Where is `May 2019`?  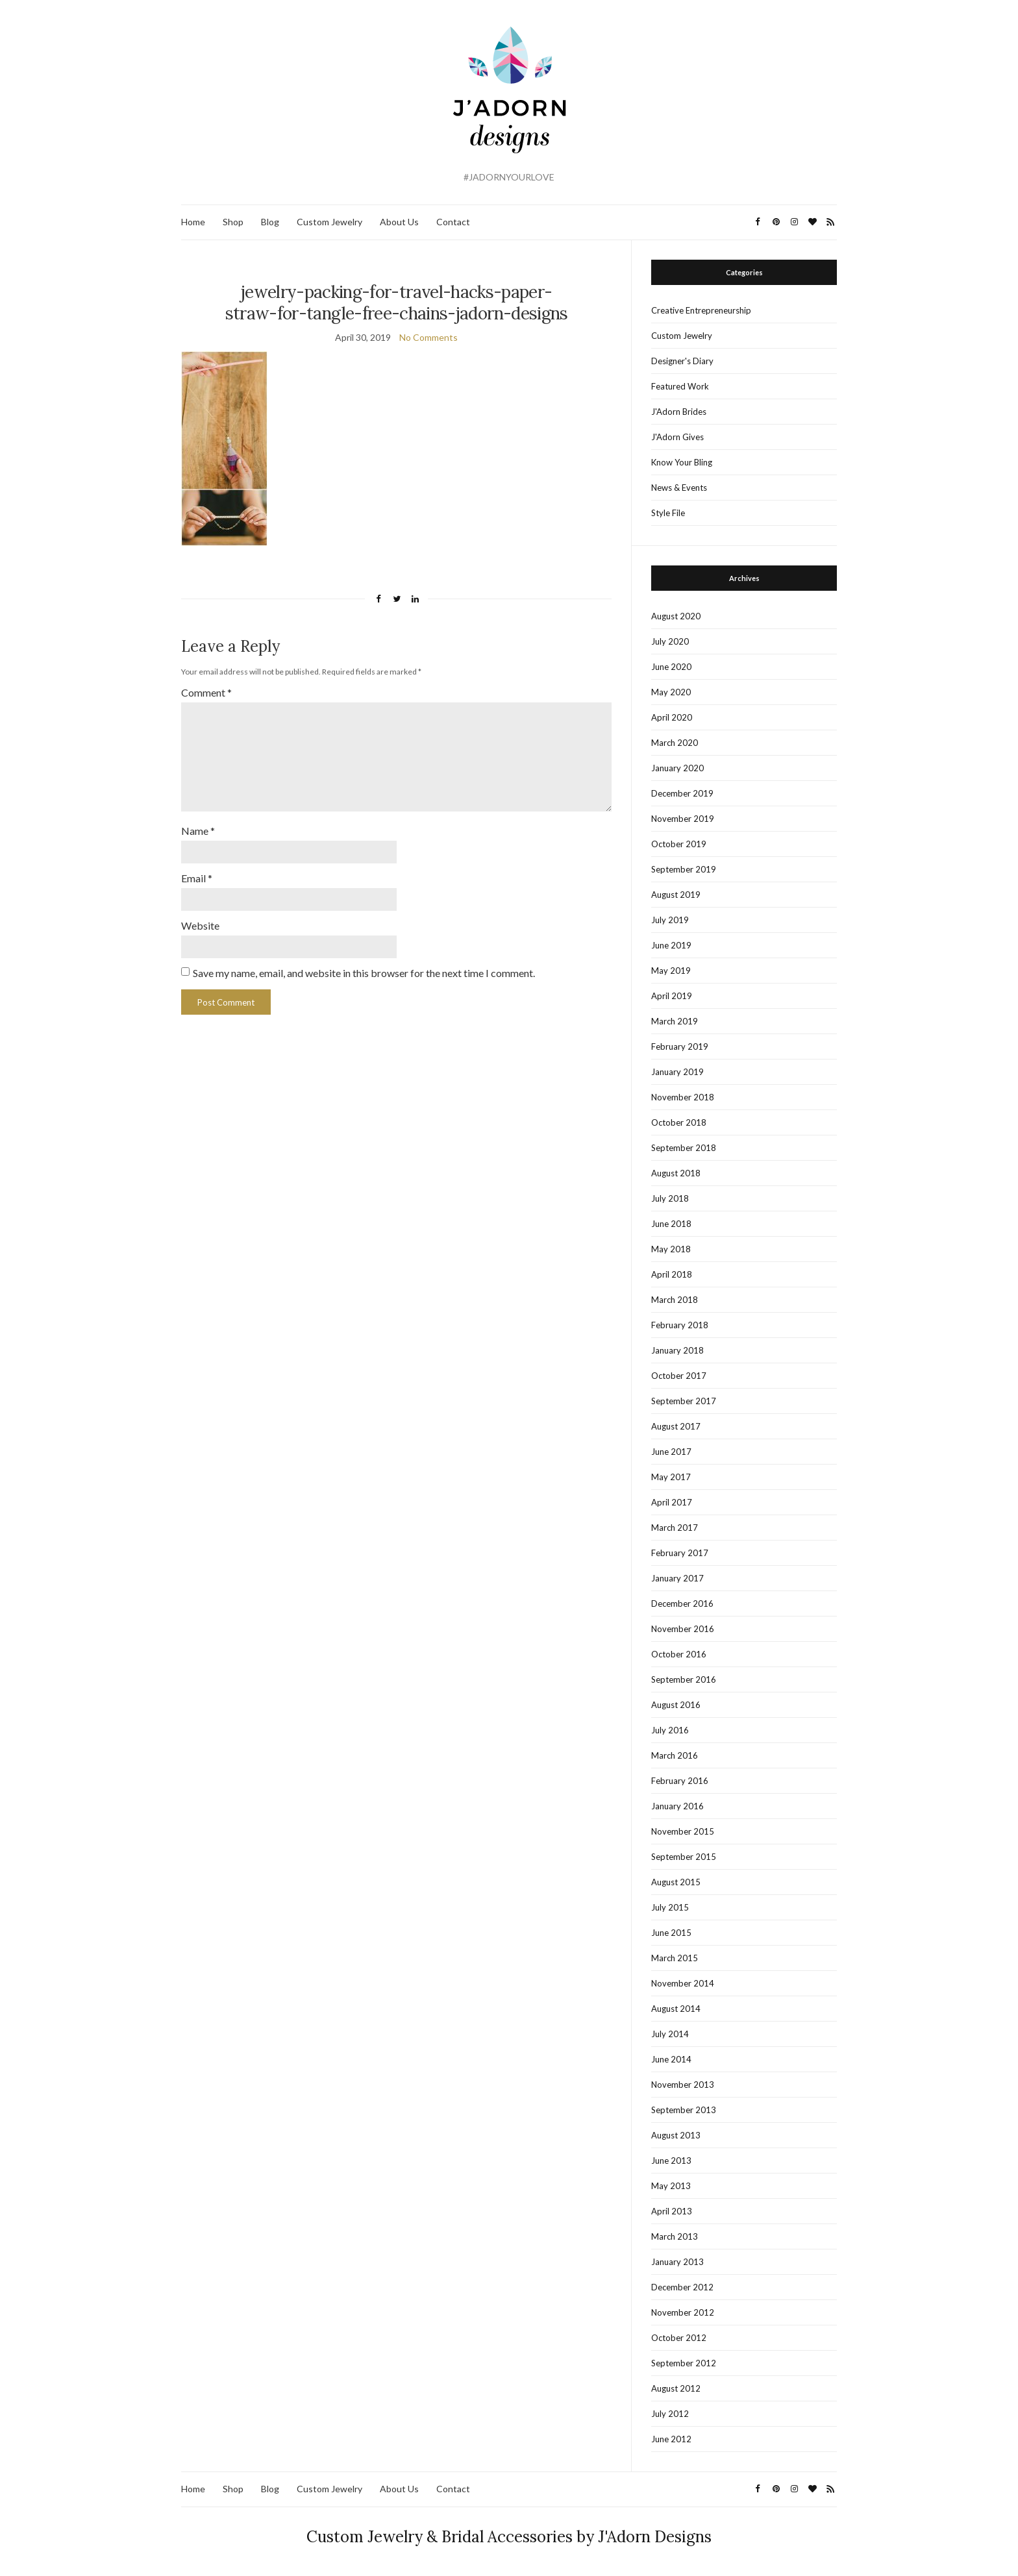
May 2019 is located at coordinates (671, 970).